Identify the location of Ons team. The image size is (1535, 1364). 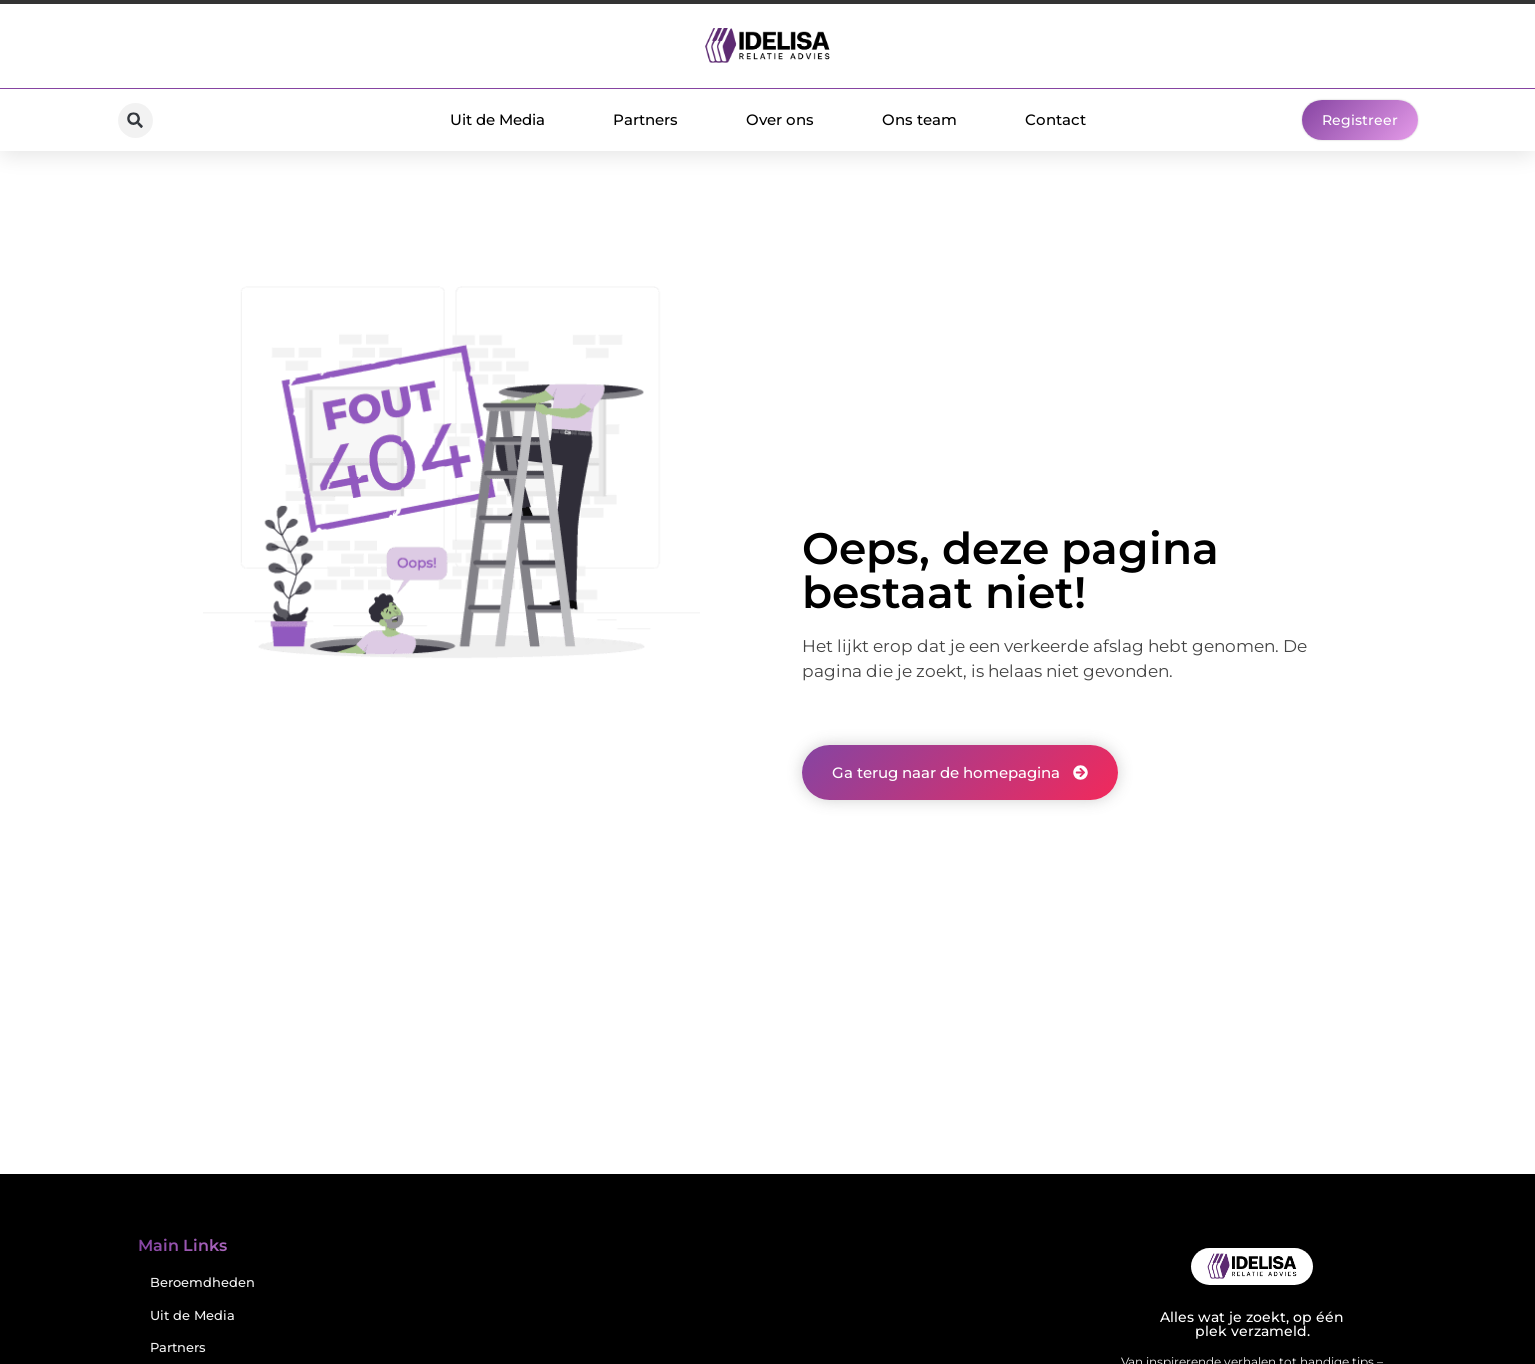
(919, 119).